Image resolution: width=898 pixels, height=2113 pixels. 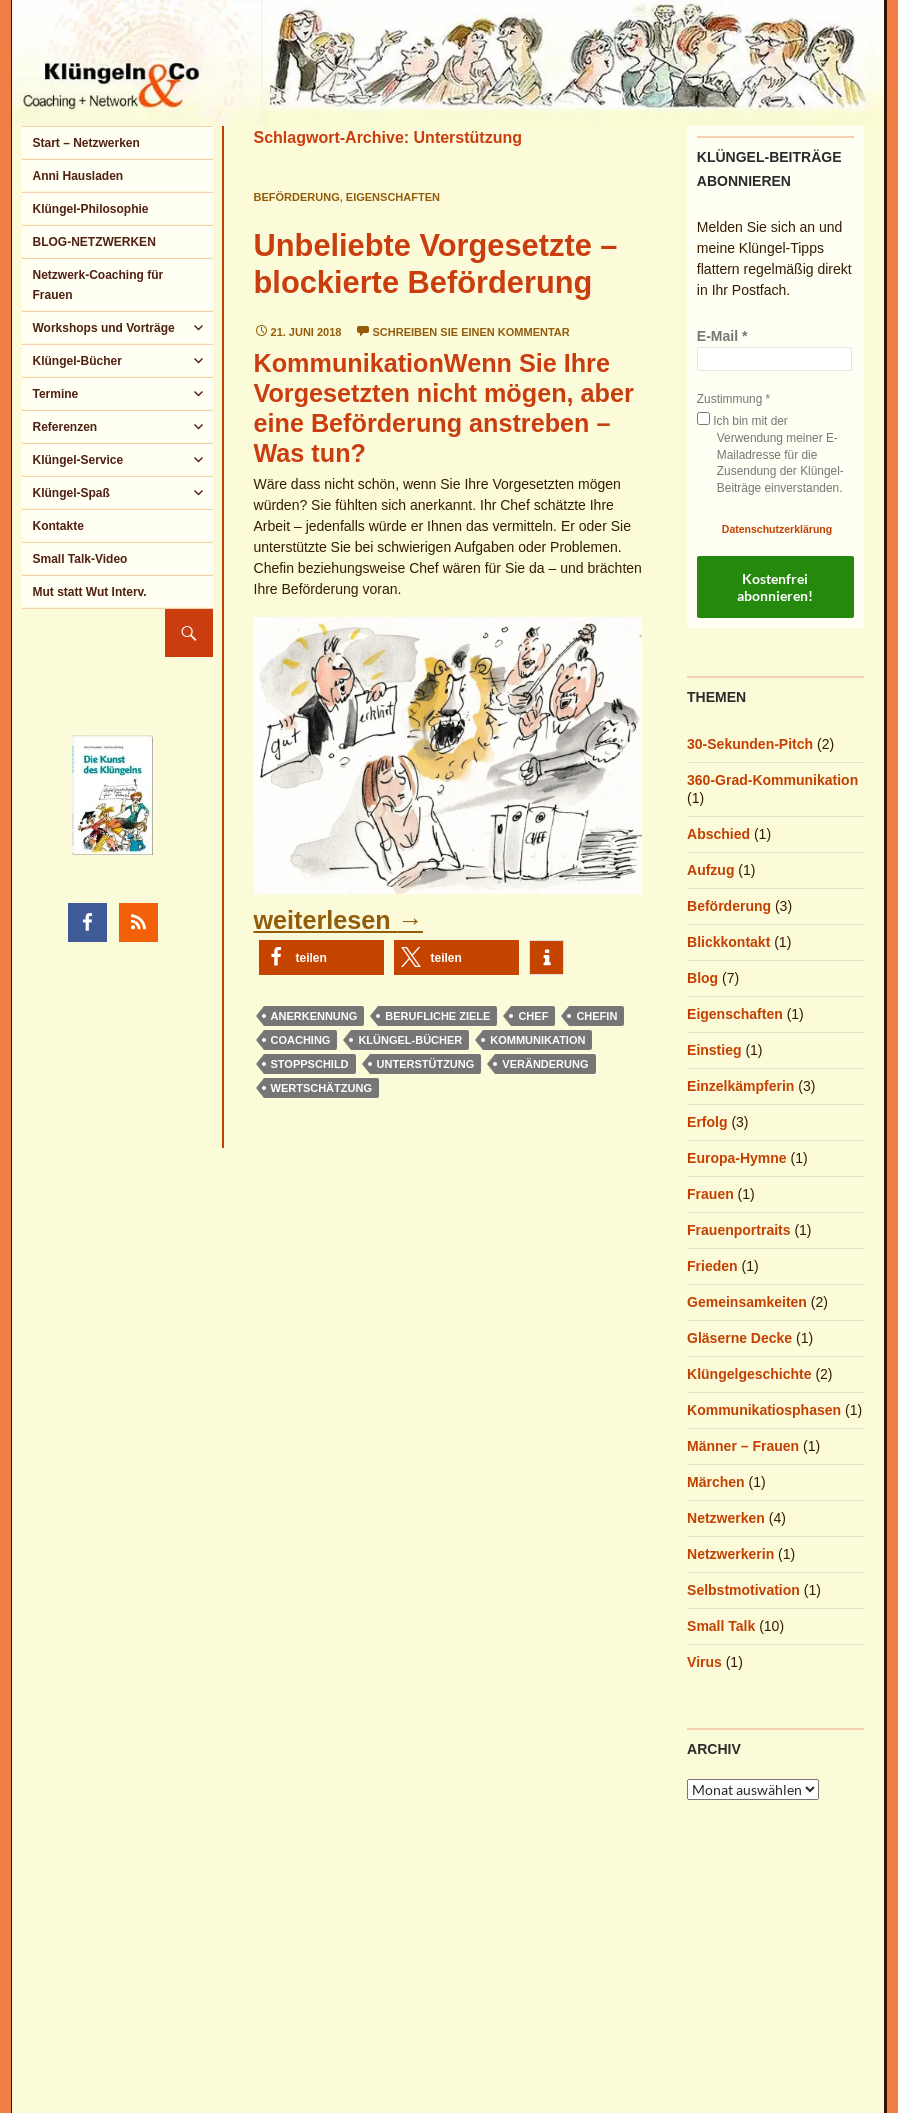 I want to click on Kontakte, so click(x=57, y=526).